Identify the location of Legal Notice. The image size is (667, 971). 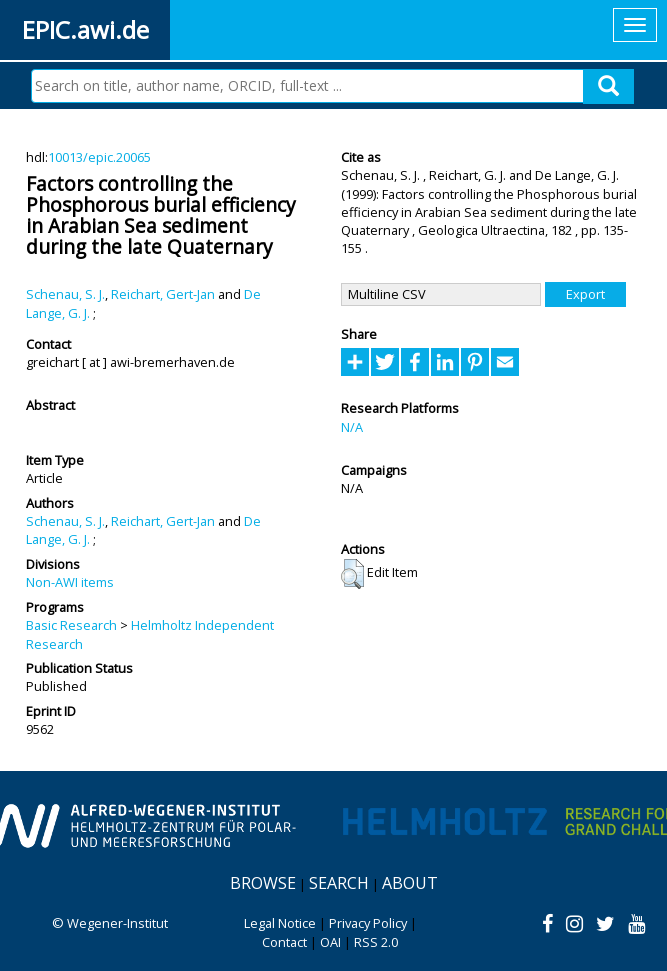
(280, 923).